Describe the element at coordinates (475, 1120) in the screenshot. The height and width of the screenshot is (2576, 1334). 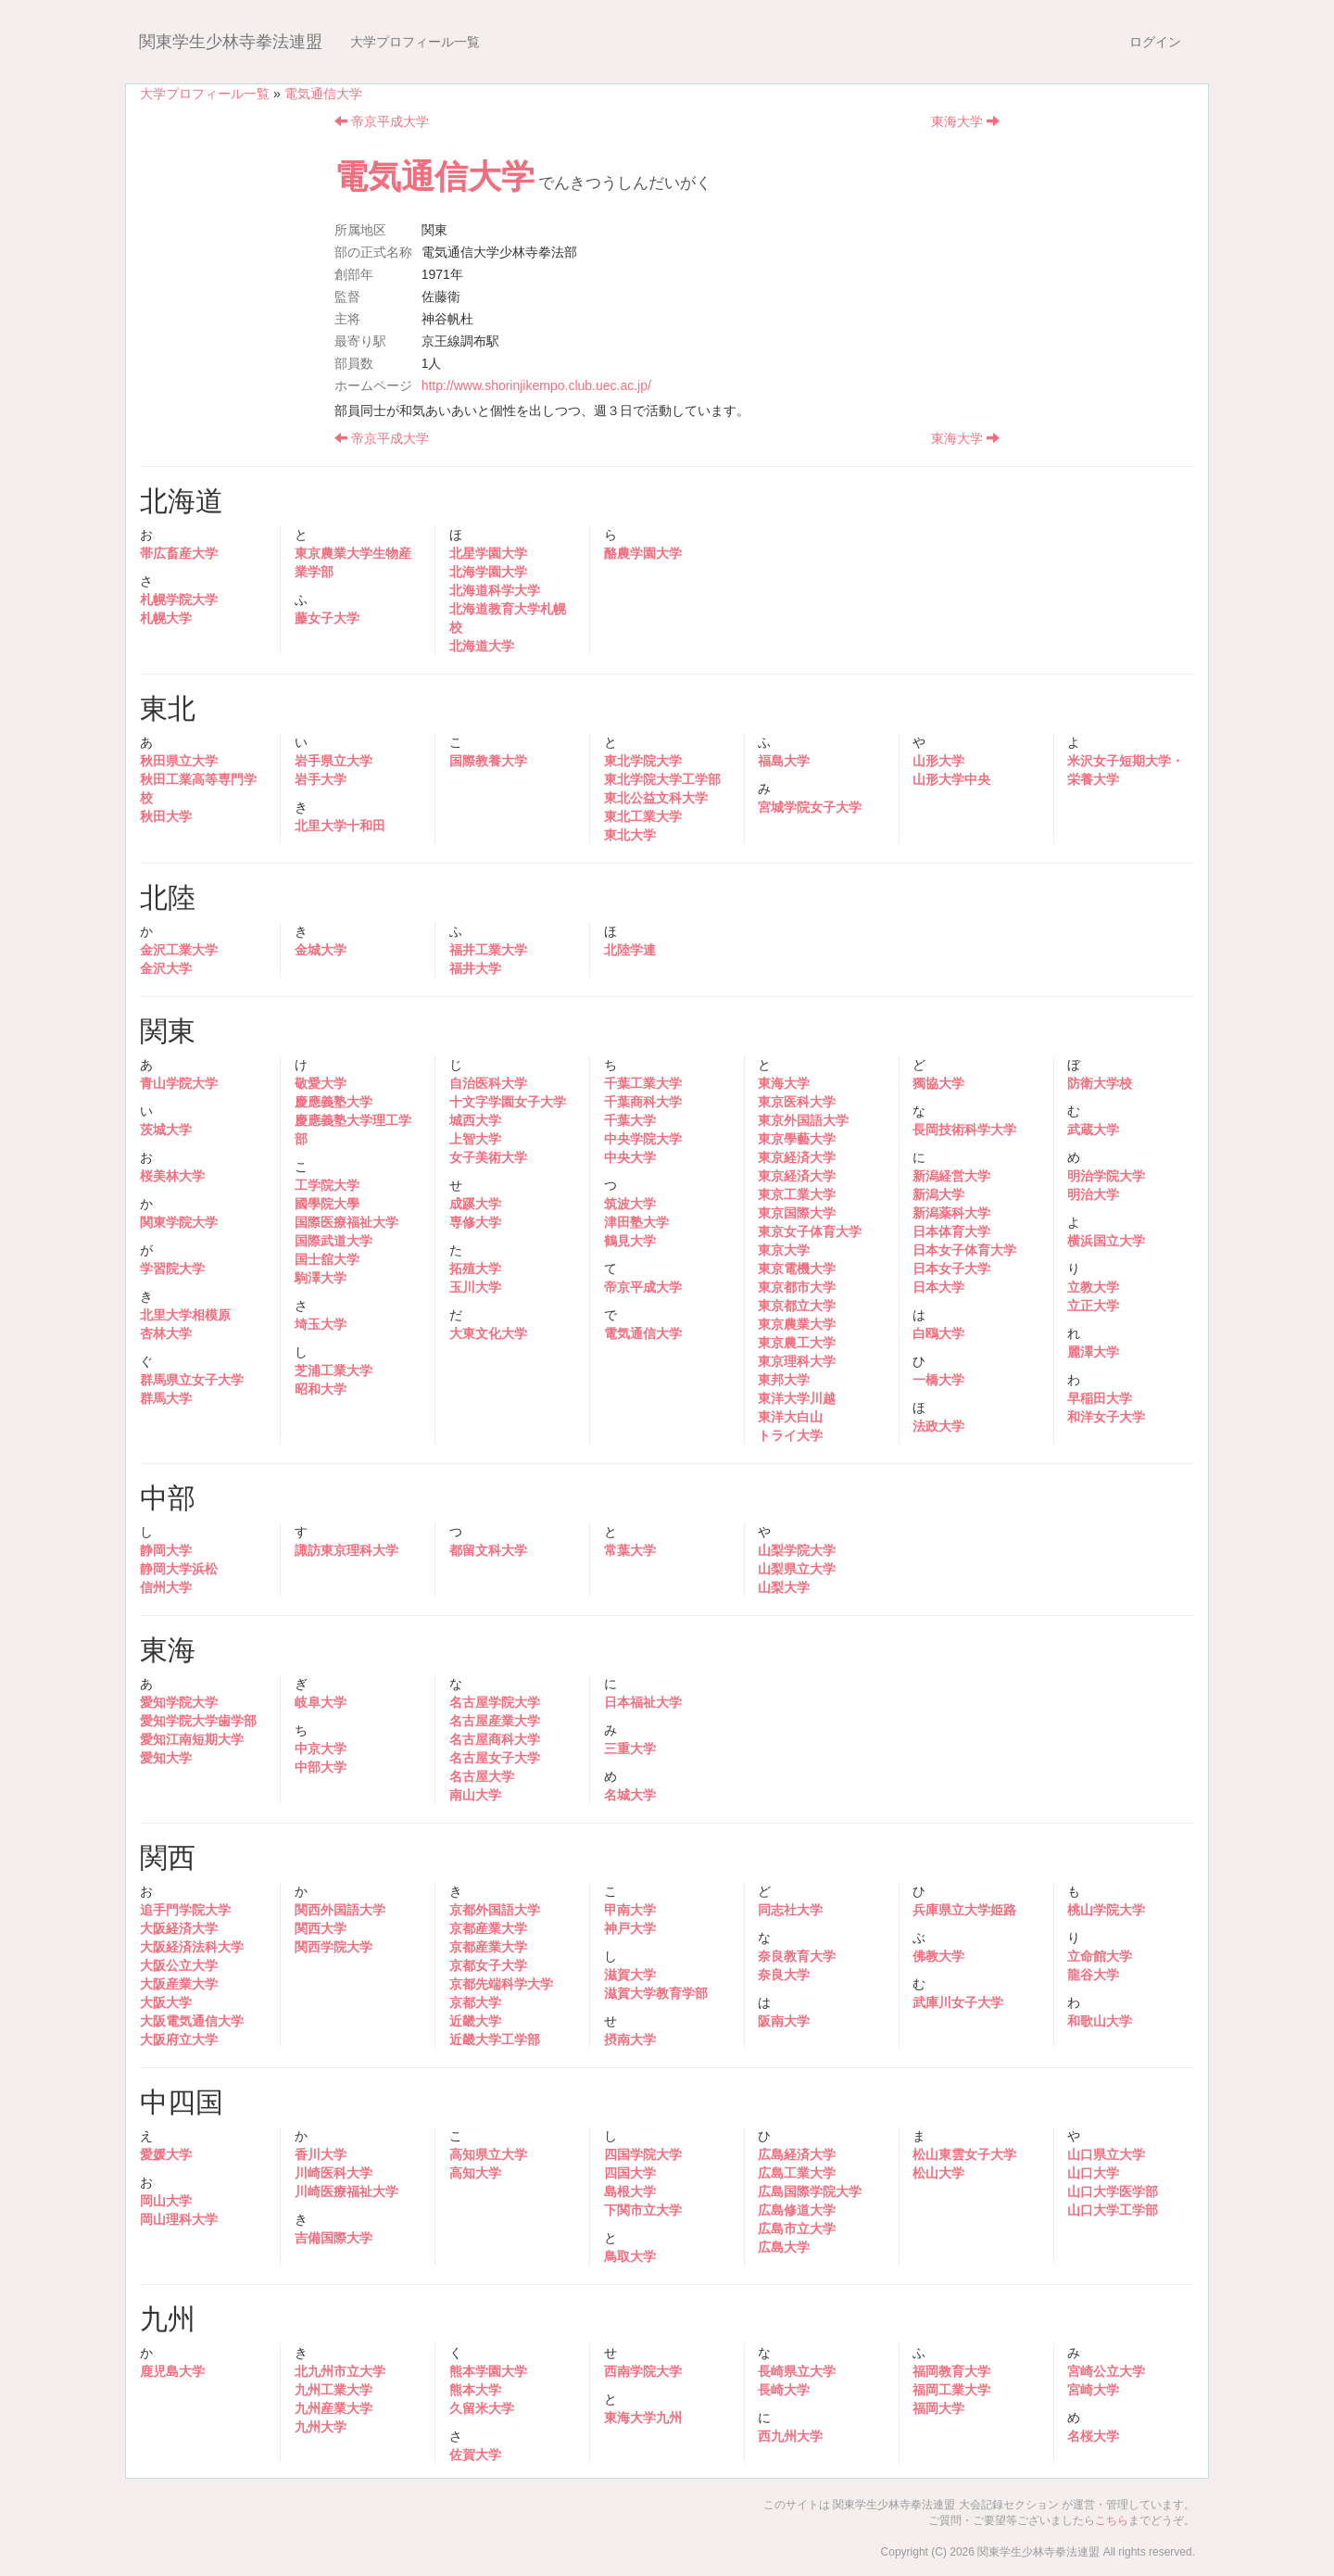
I see `城西大学` at that location.